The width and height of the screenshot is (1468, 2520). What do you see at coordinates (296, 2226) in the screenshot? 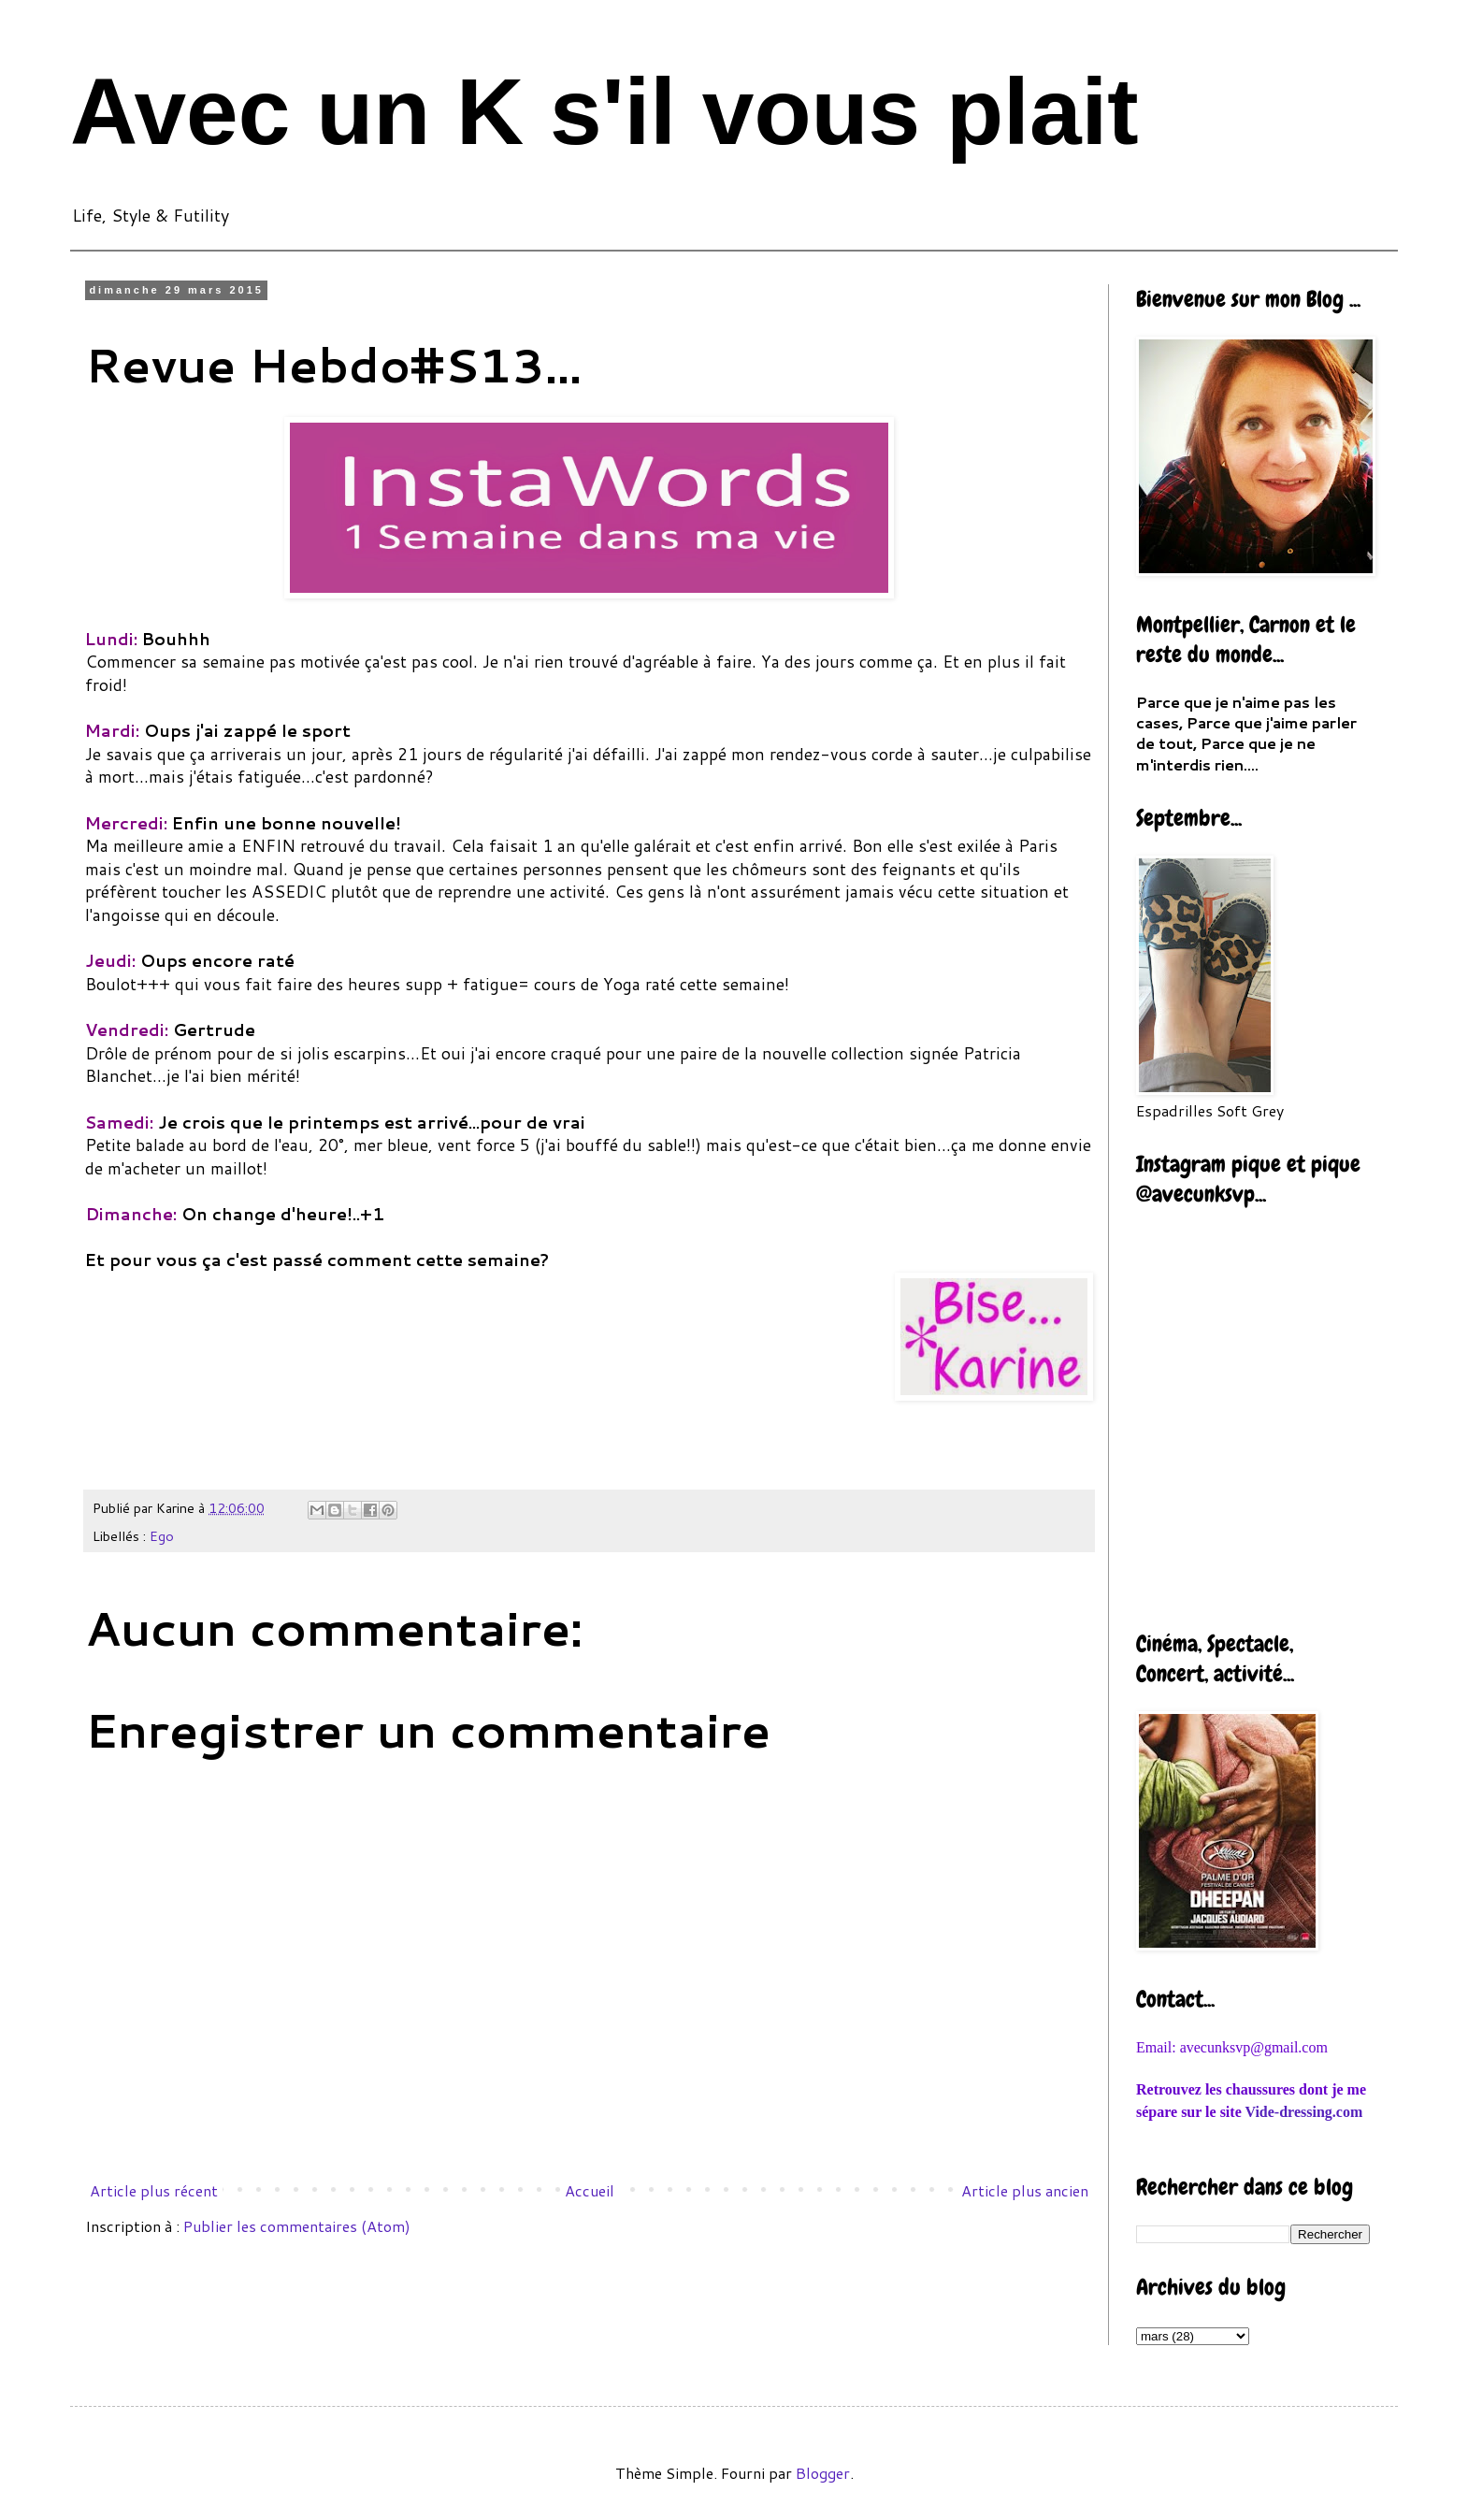
I see `Publier les commentaires (Atom)` at bounding box center [296, 2226].